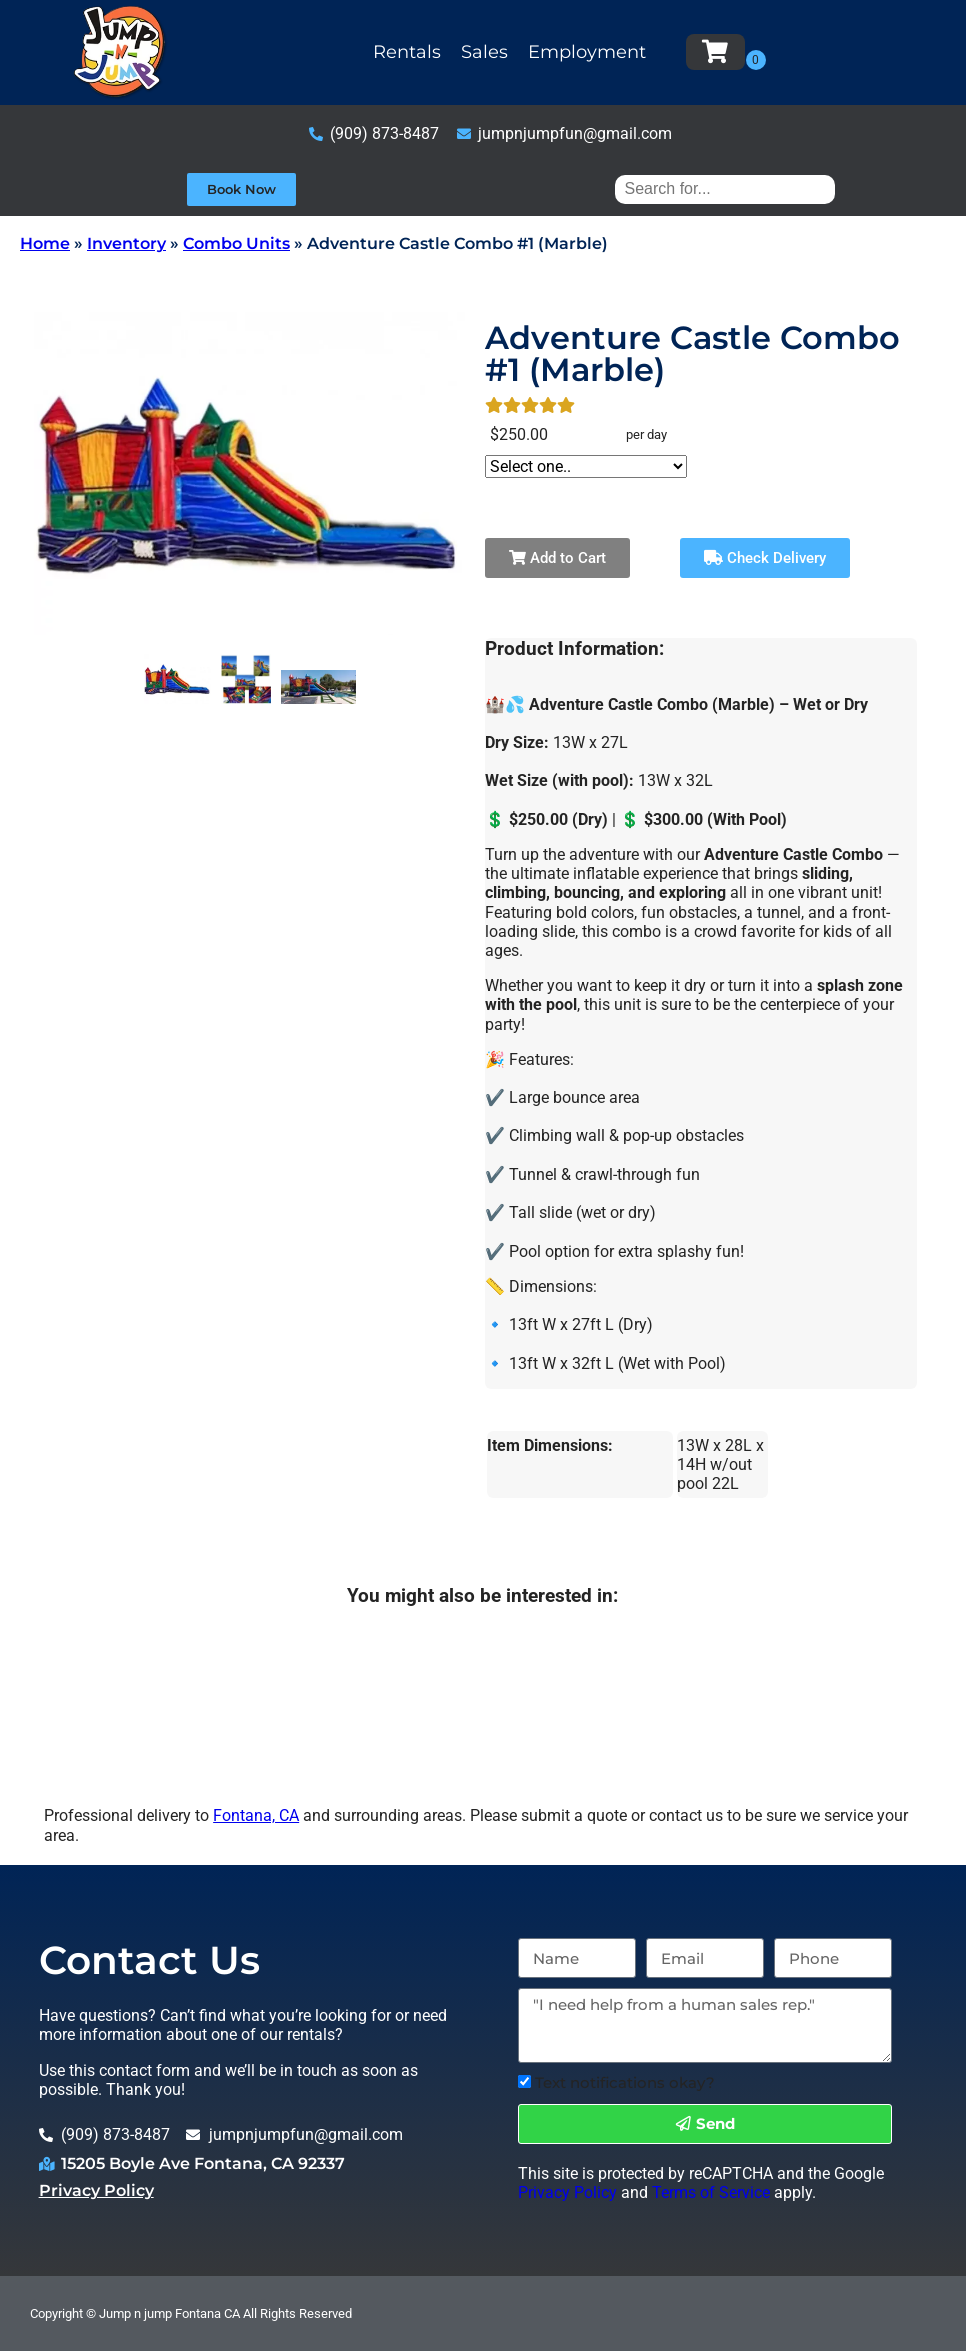 Image resolution: width=966 pixels, height=2351 pixels. Describe the element at coordinates (587, 52) in the screenshot. I see `Employment` at that location.